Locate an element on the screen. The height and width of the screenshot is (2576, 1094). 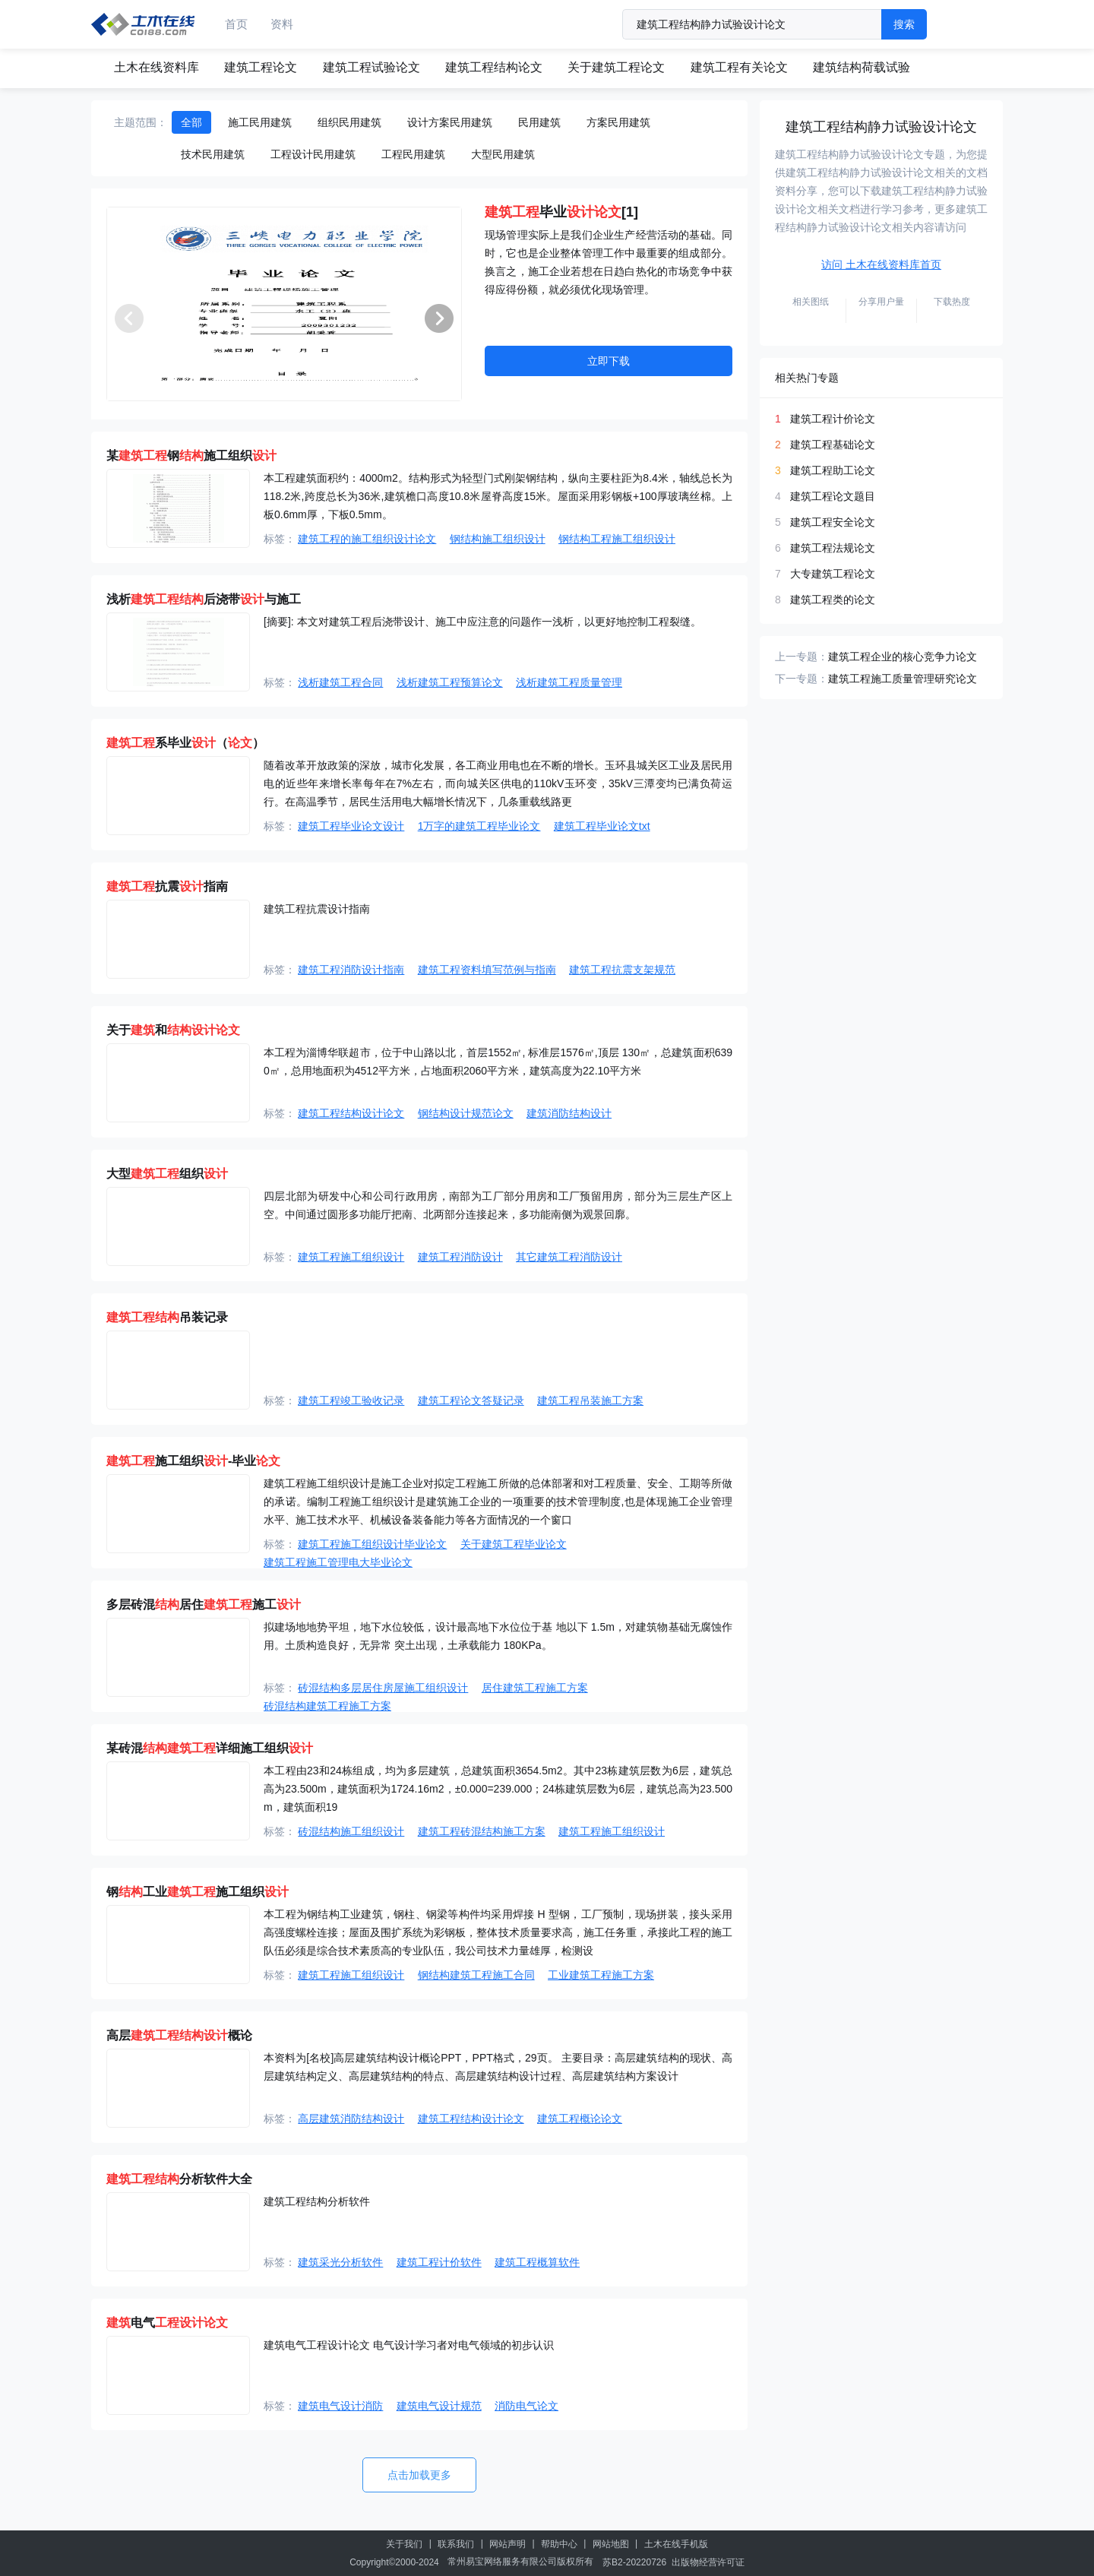
建筑工程毕业论文txt is located at coordinates (602, 826).